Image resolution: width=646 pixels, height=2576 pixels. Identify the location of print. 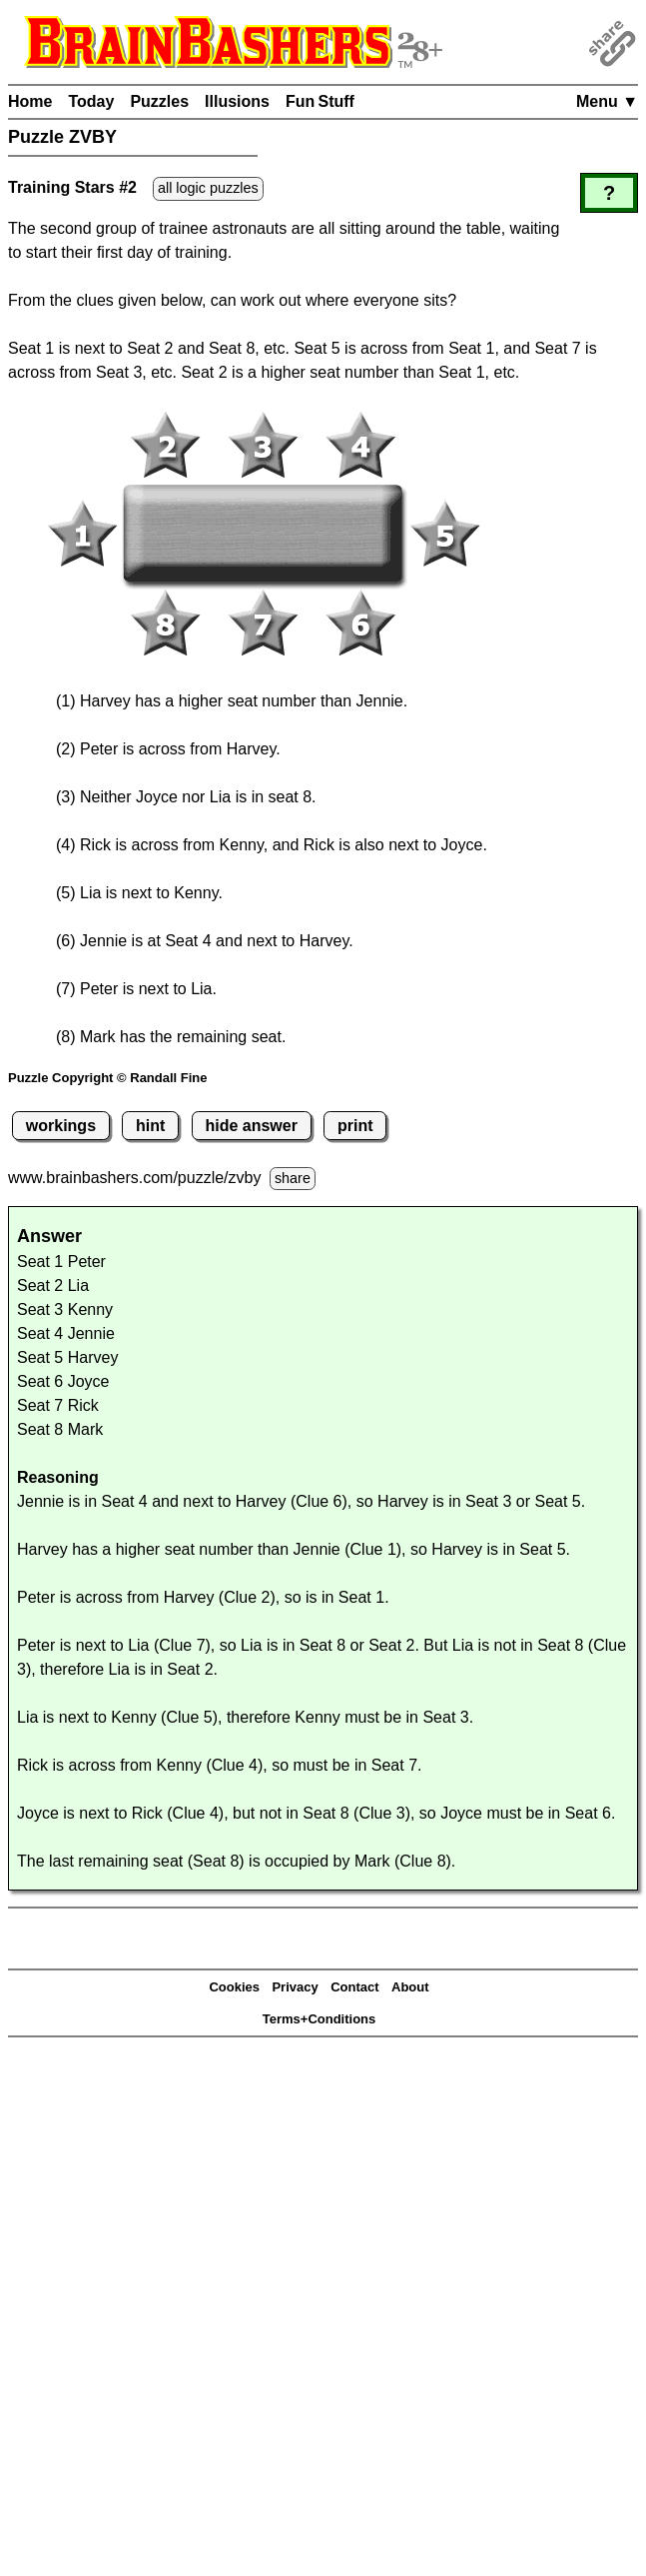
(355, 1125).